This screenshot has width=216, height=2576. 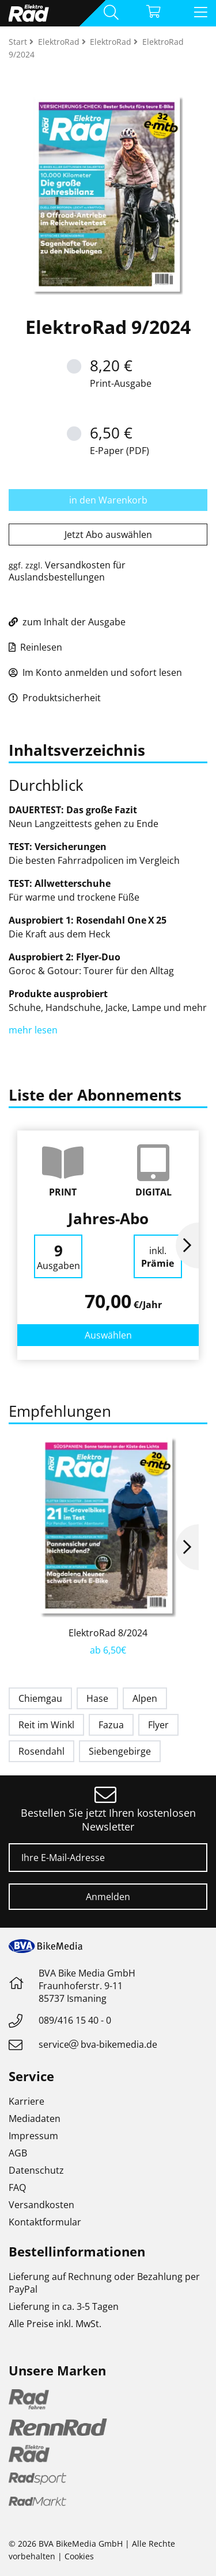 I want to click on Versandkosten für Auslandsbestellungen, so click(x=67, y=571).